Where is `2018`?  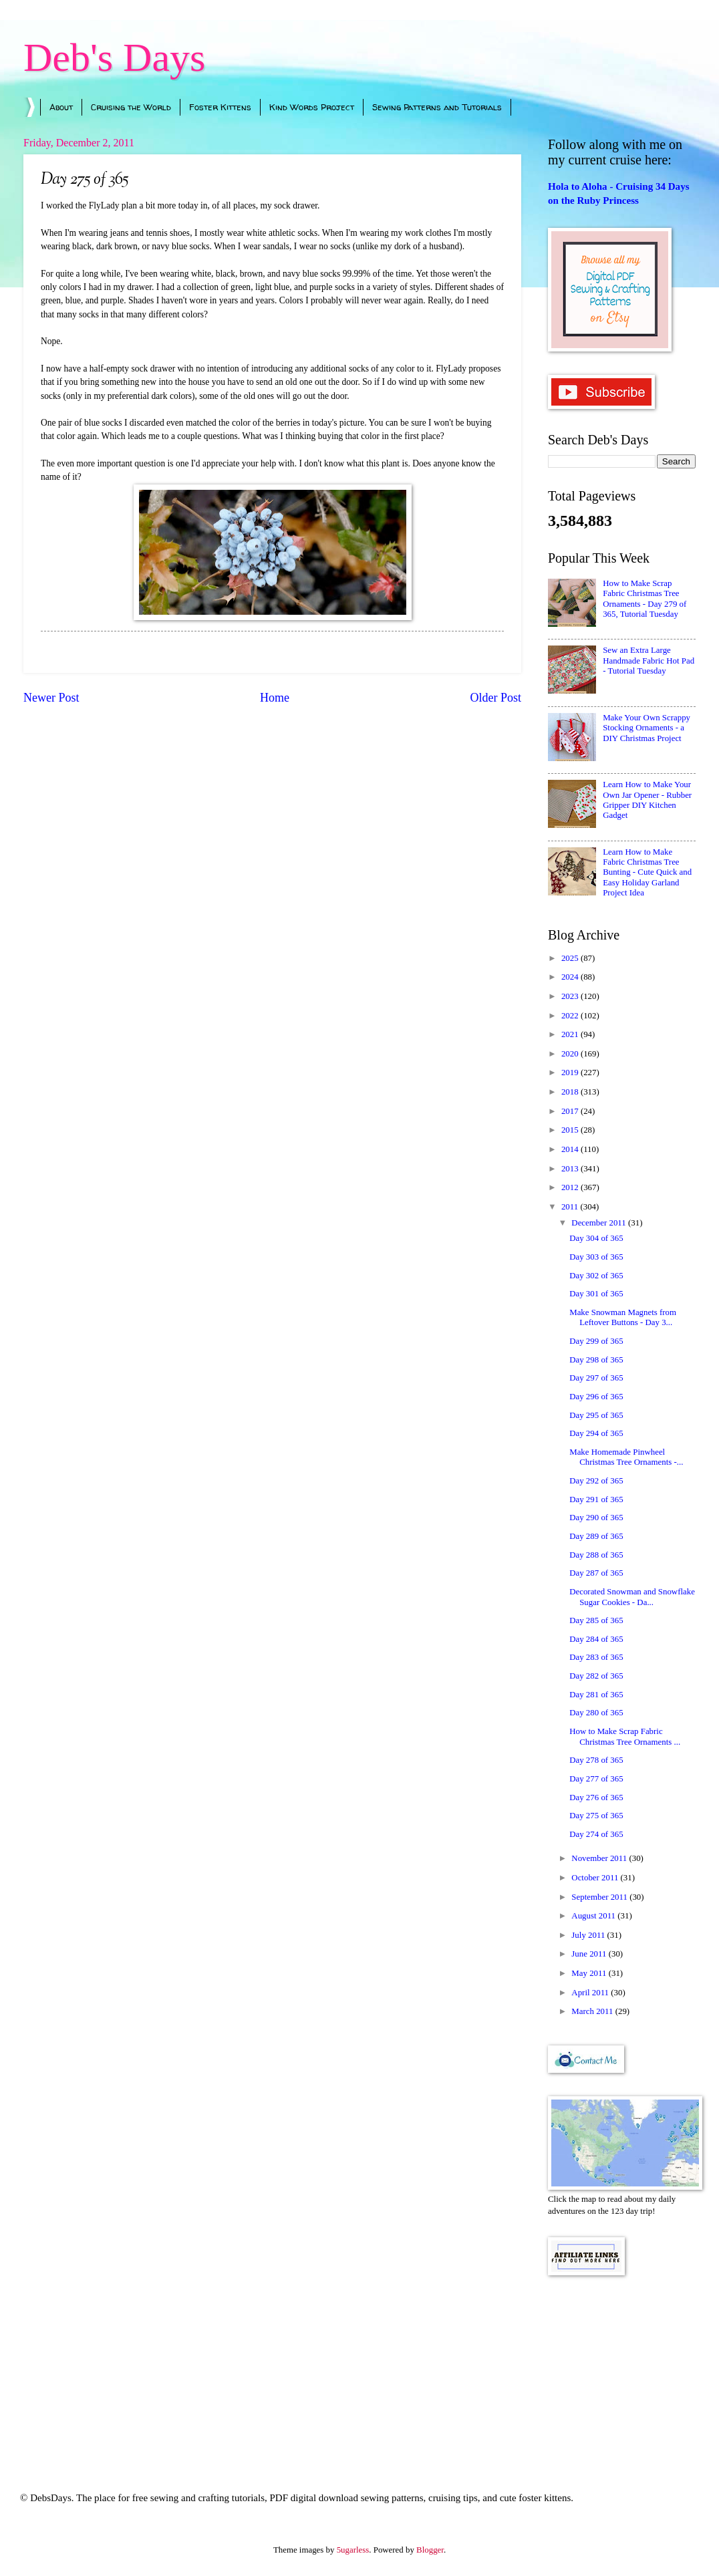 2018 is located at coordinates (571, 1092).